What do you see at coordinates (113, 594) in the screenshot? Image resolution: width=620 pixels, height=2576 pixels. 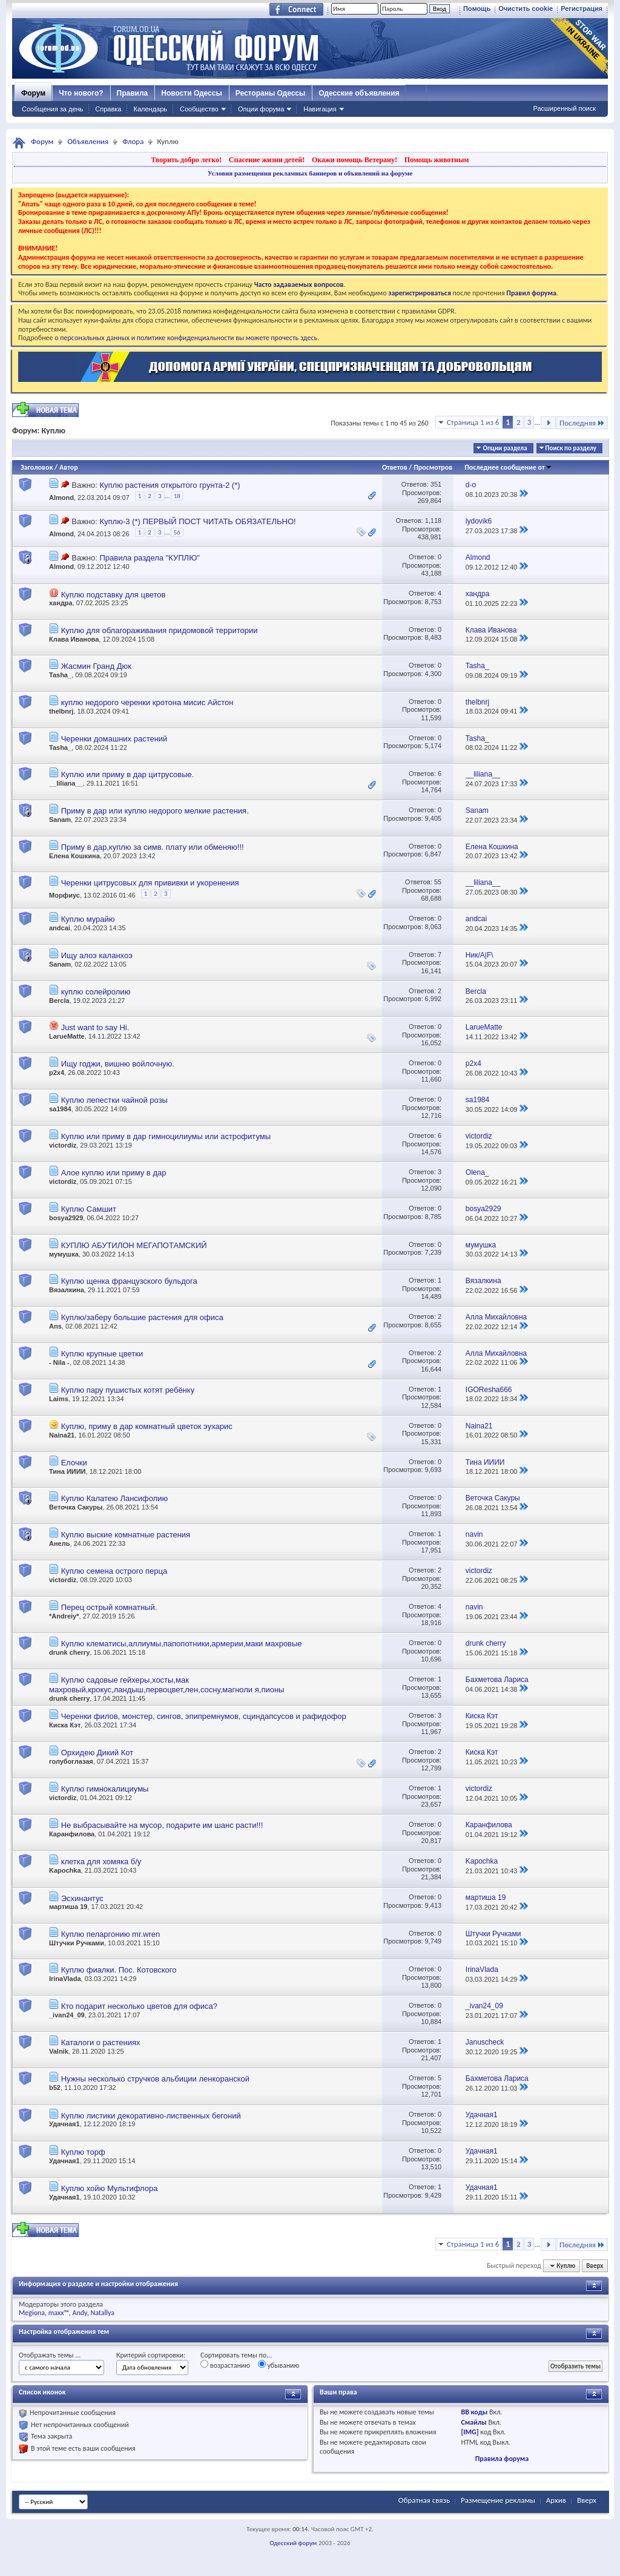 I see `Куплю подставку для цветов` at bounding box center [113, 594].